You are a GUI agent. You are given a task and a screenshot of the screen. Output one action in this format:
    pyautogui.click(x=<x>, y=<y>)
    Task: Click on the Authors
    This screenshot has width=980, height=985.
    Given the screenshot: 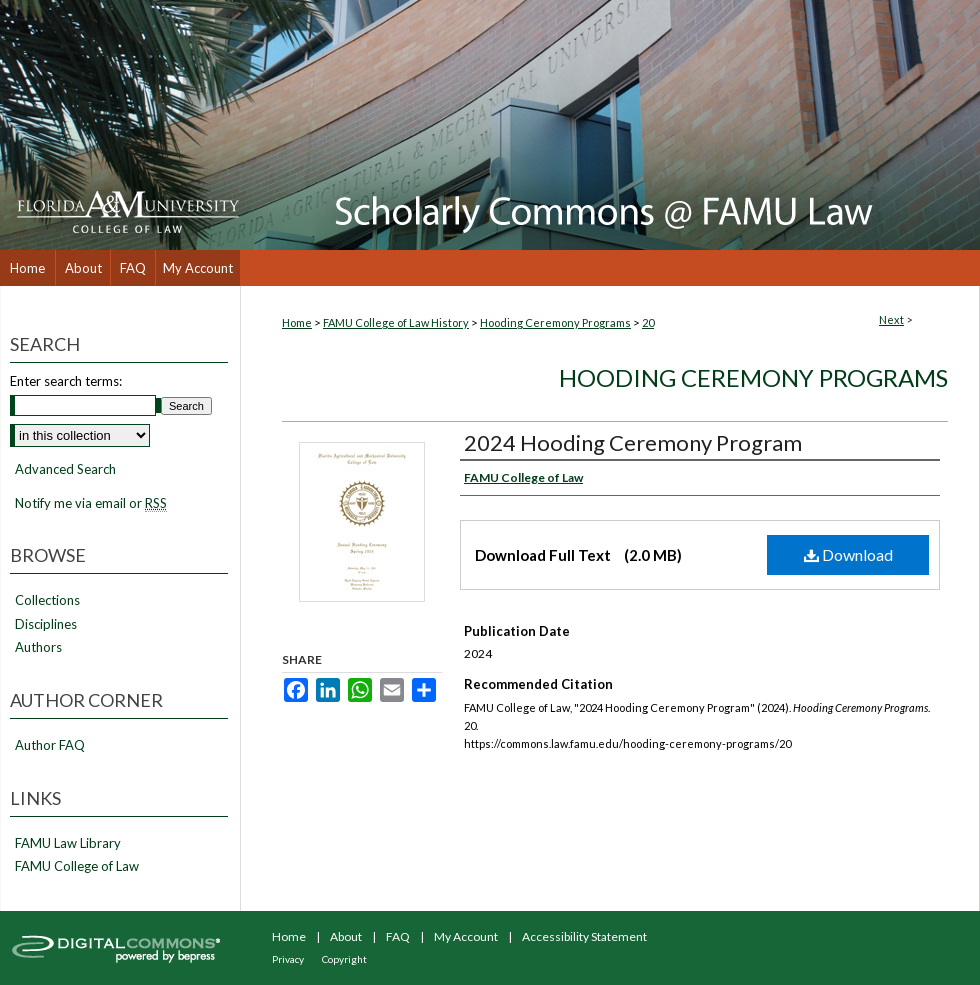 What is the action you would take?
    pyautogui.click(x=38, y=647)
    